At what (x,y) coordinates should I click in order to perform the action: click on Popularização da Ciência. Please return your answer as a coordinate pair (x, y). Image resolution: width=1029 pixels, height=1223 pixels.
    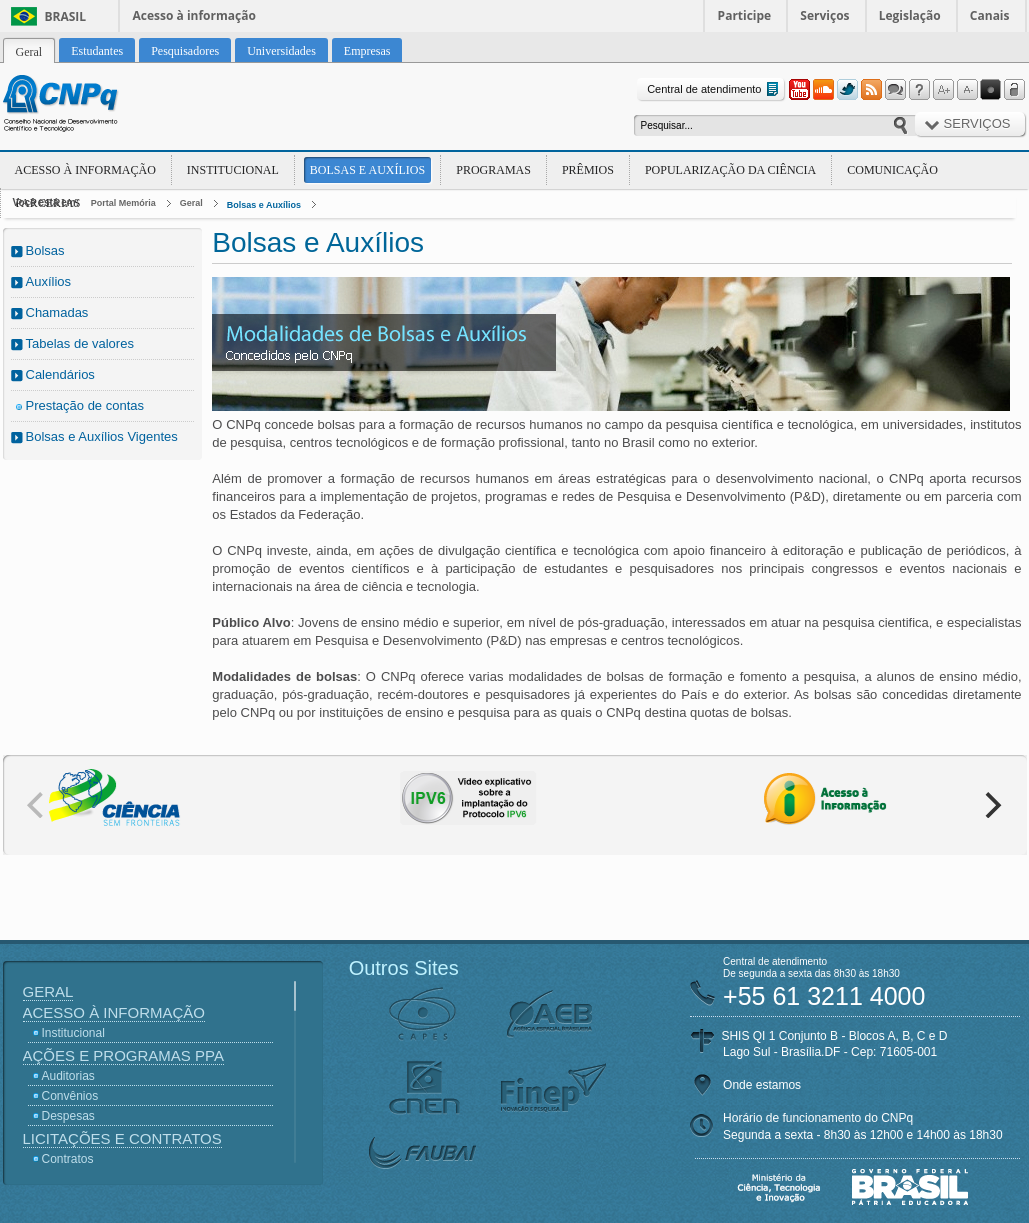
    Looking at the image, I should click on (730, 170).